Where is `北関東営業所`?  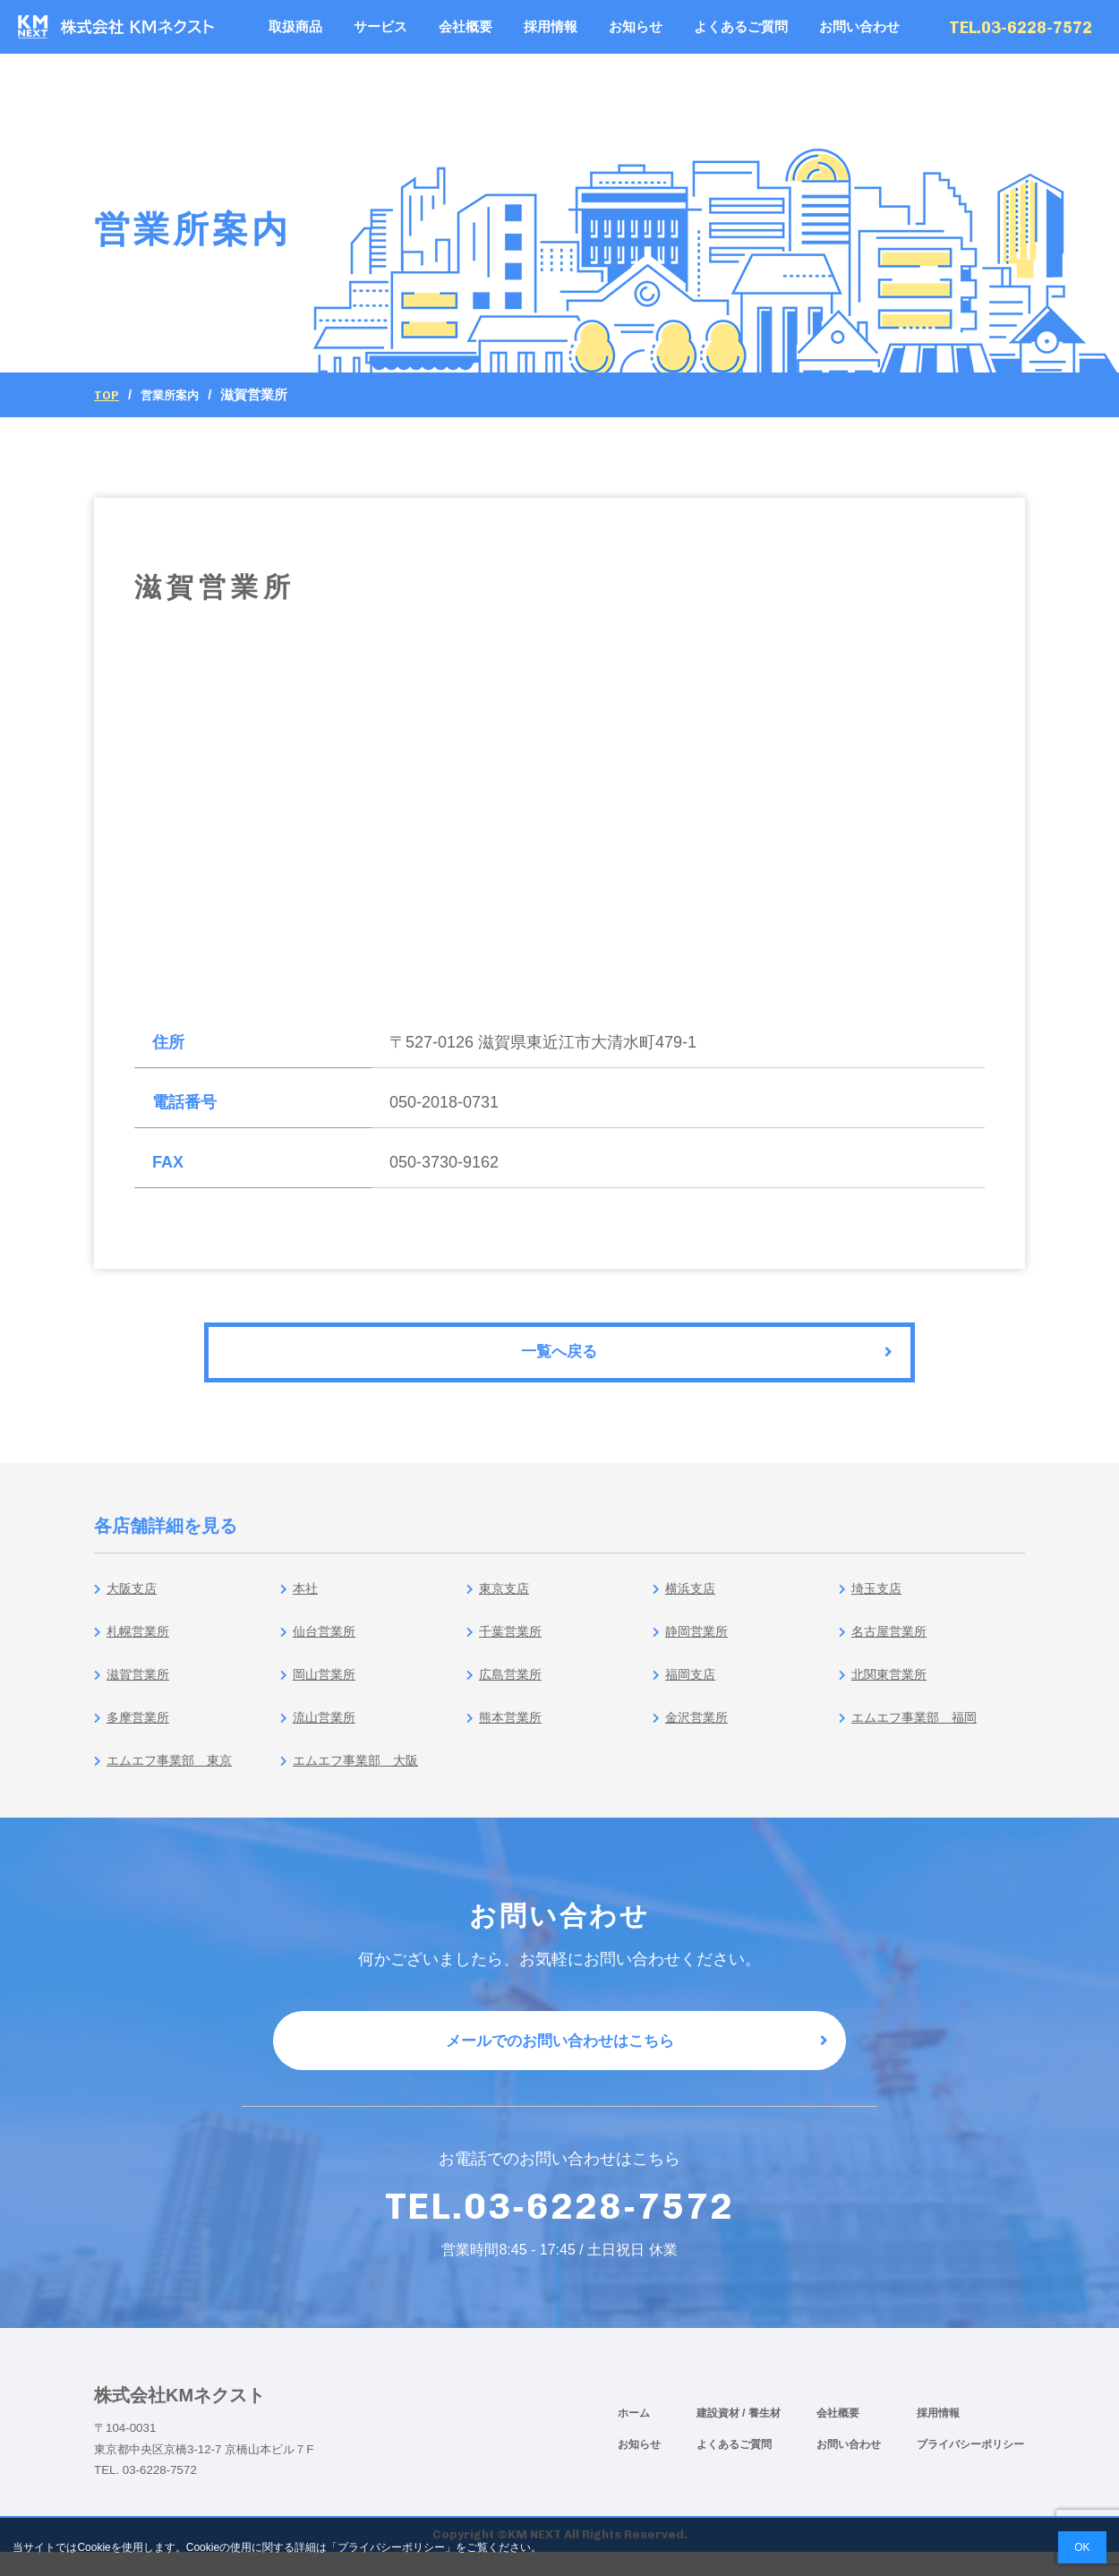 北関東営業所 is located at coordinates (891, 1685).